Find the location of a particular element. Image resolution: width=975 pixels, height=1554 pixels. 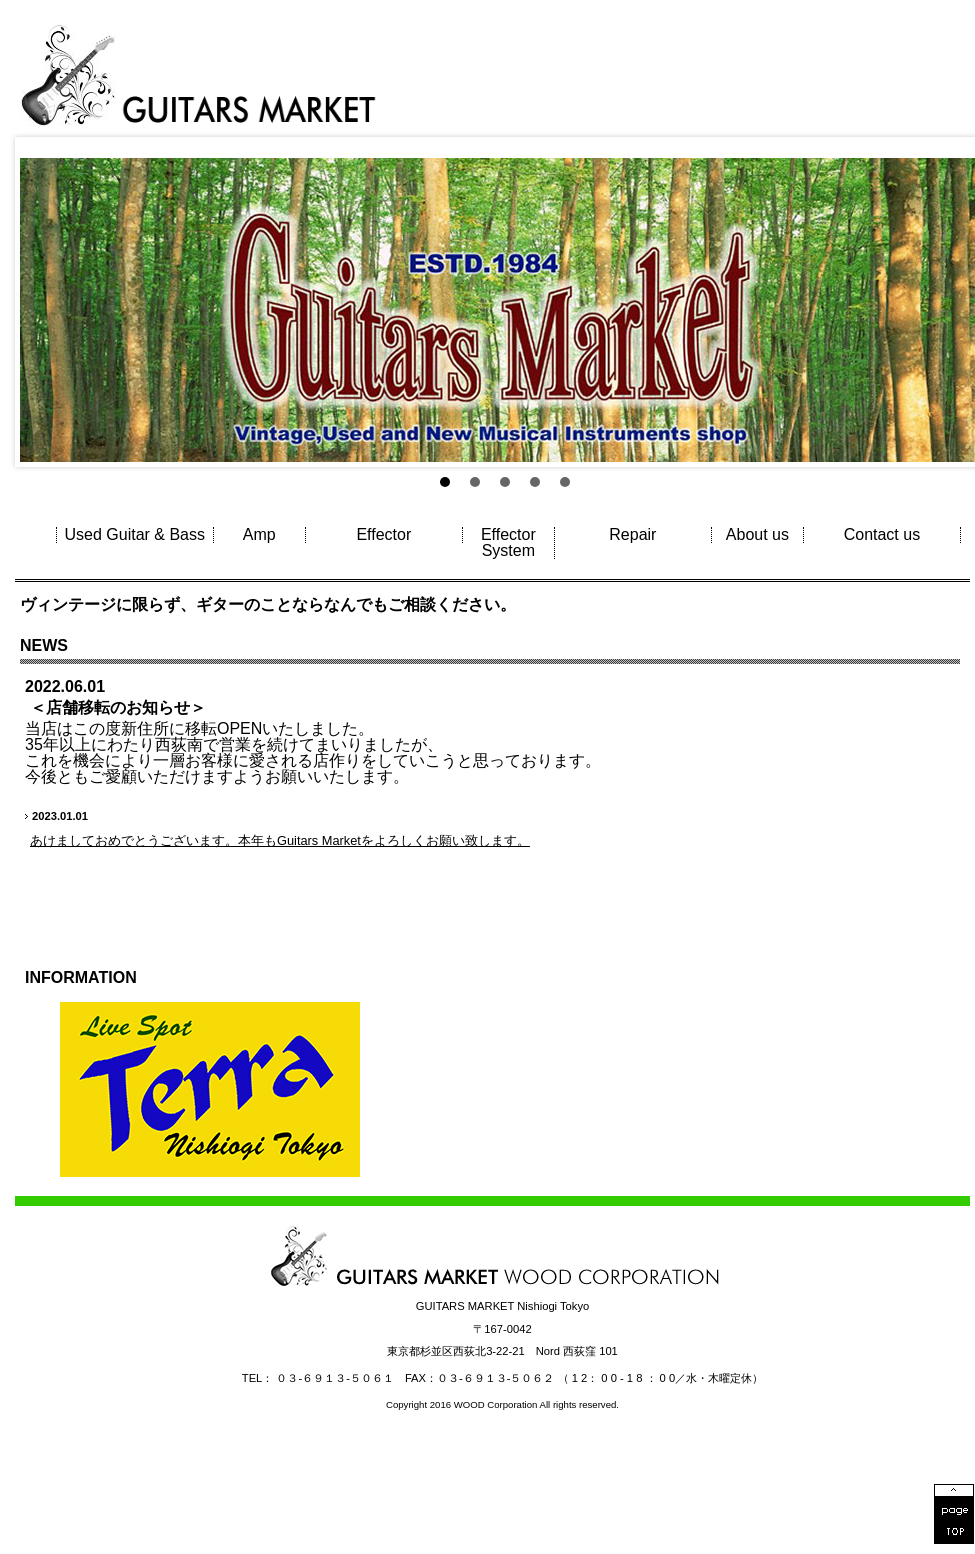

あけましておめでとうございます。本年もGuitars Marketをよろしくお願い致します。 is located at coordinates (280, 840).